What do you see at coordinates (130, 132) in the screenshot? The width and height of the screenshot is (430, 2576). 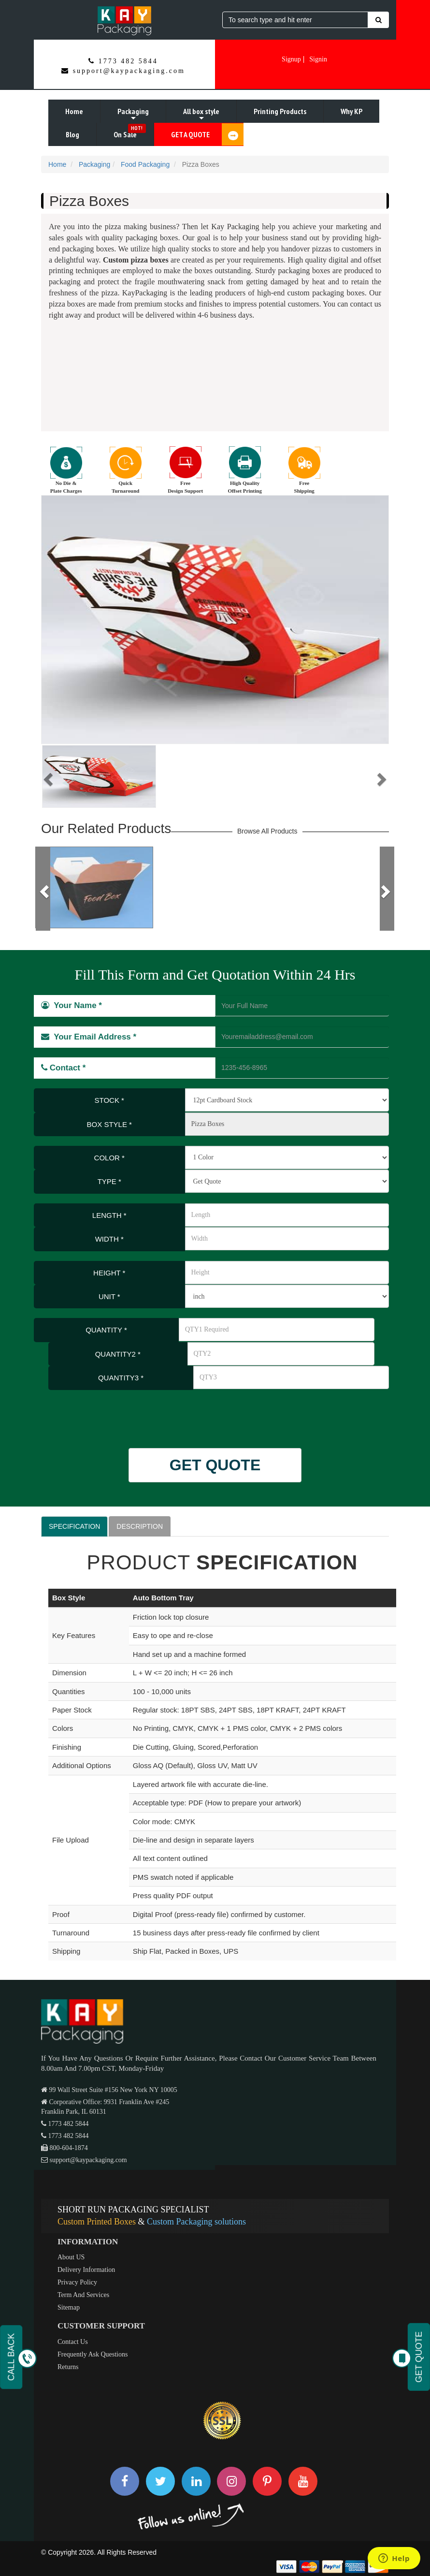 I see `On Sale` at bounding box center [130, 132].